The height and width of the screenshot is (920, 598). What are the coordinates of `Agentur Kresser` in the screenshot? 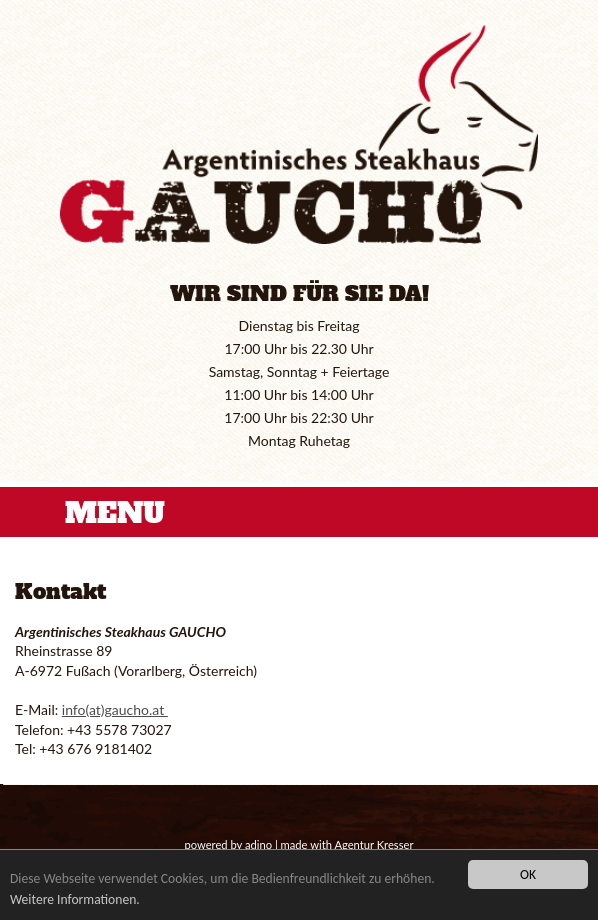 It's located at (373, 844).